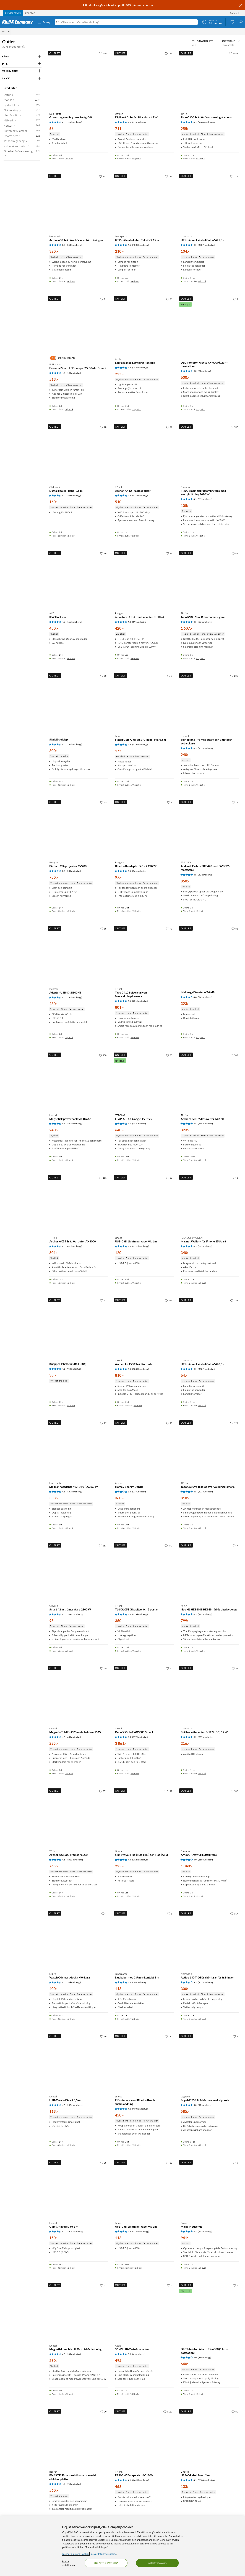 Image resolution: width=245 pixels, height=2576 pixels. I want to click on (23 kundbetyg) [3 av 5 stjärnor. Läs 23 kundbetyg], so click(74, 871).